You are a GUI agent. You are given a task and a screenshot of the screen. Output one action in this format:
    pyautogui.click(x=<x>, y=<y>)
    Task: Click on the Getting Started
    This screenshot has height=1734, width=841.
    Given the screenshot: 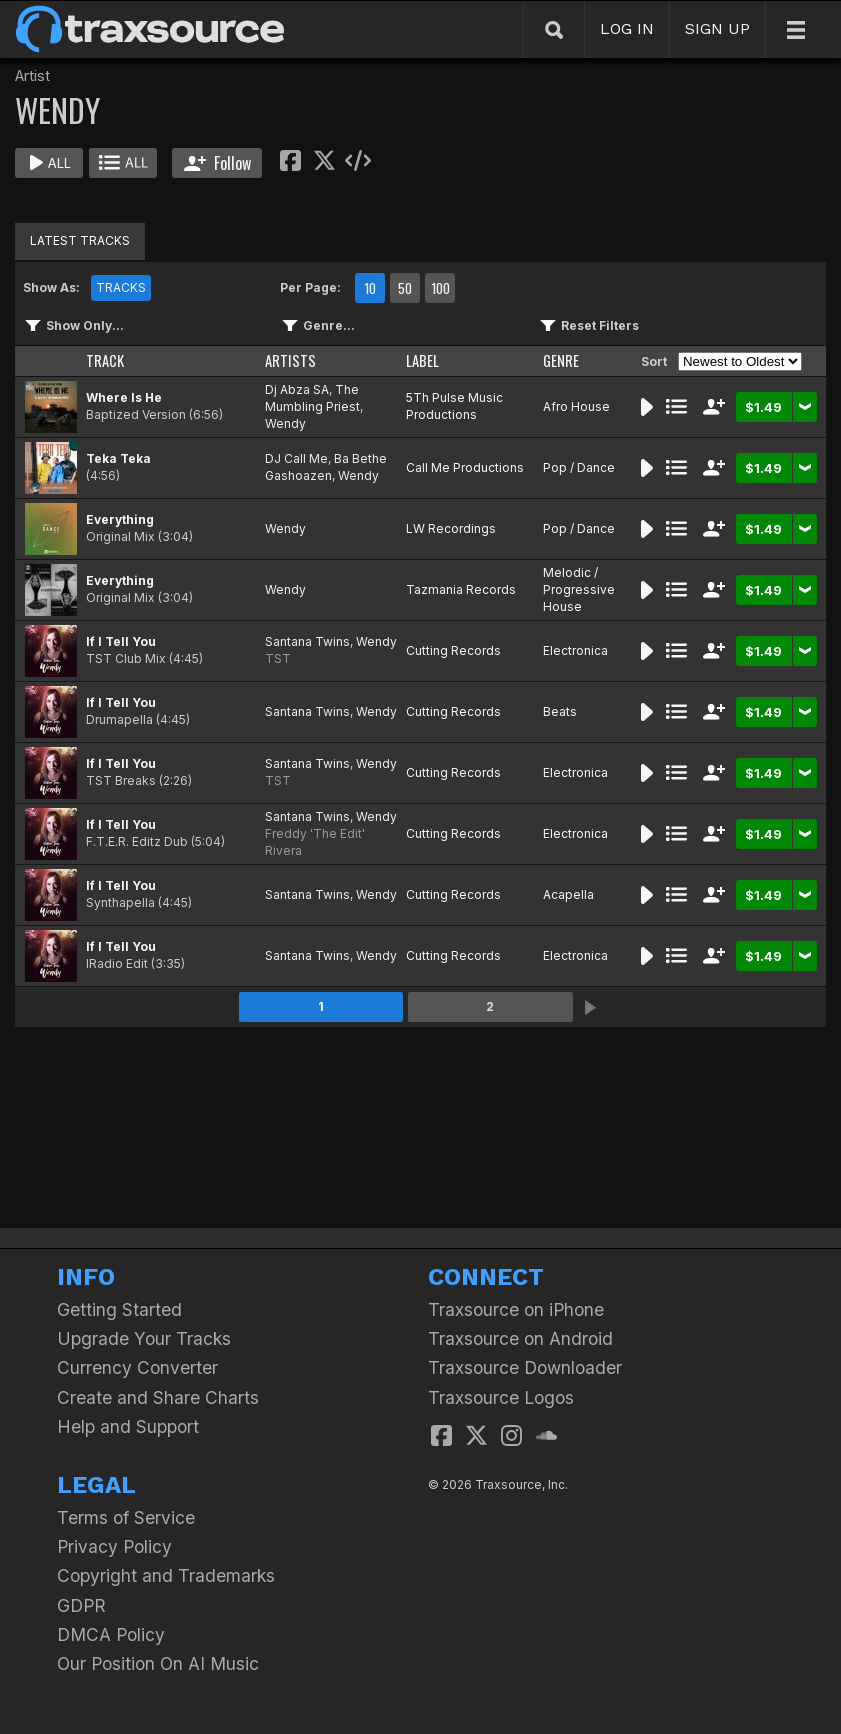 What is the action you would take?
    pyautogui.click(x=119, y=1309)
    